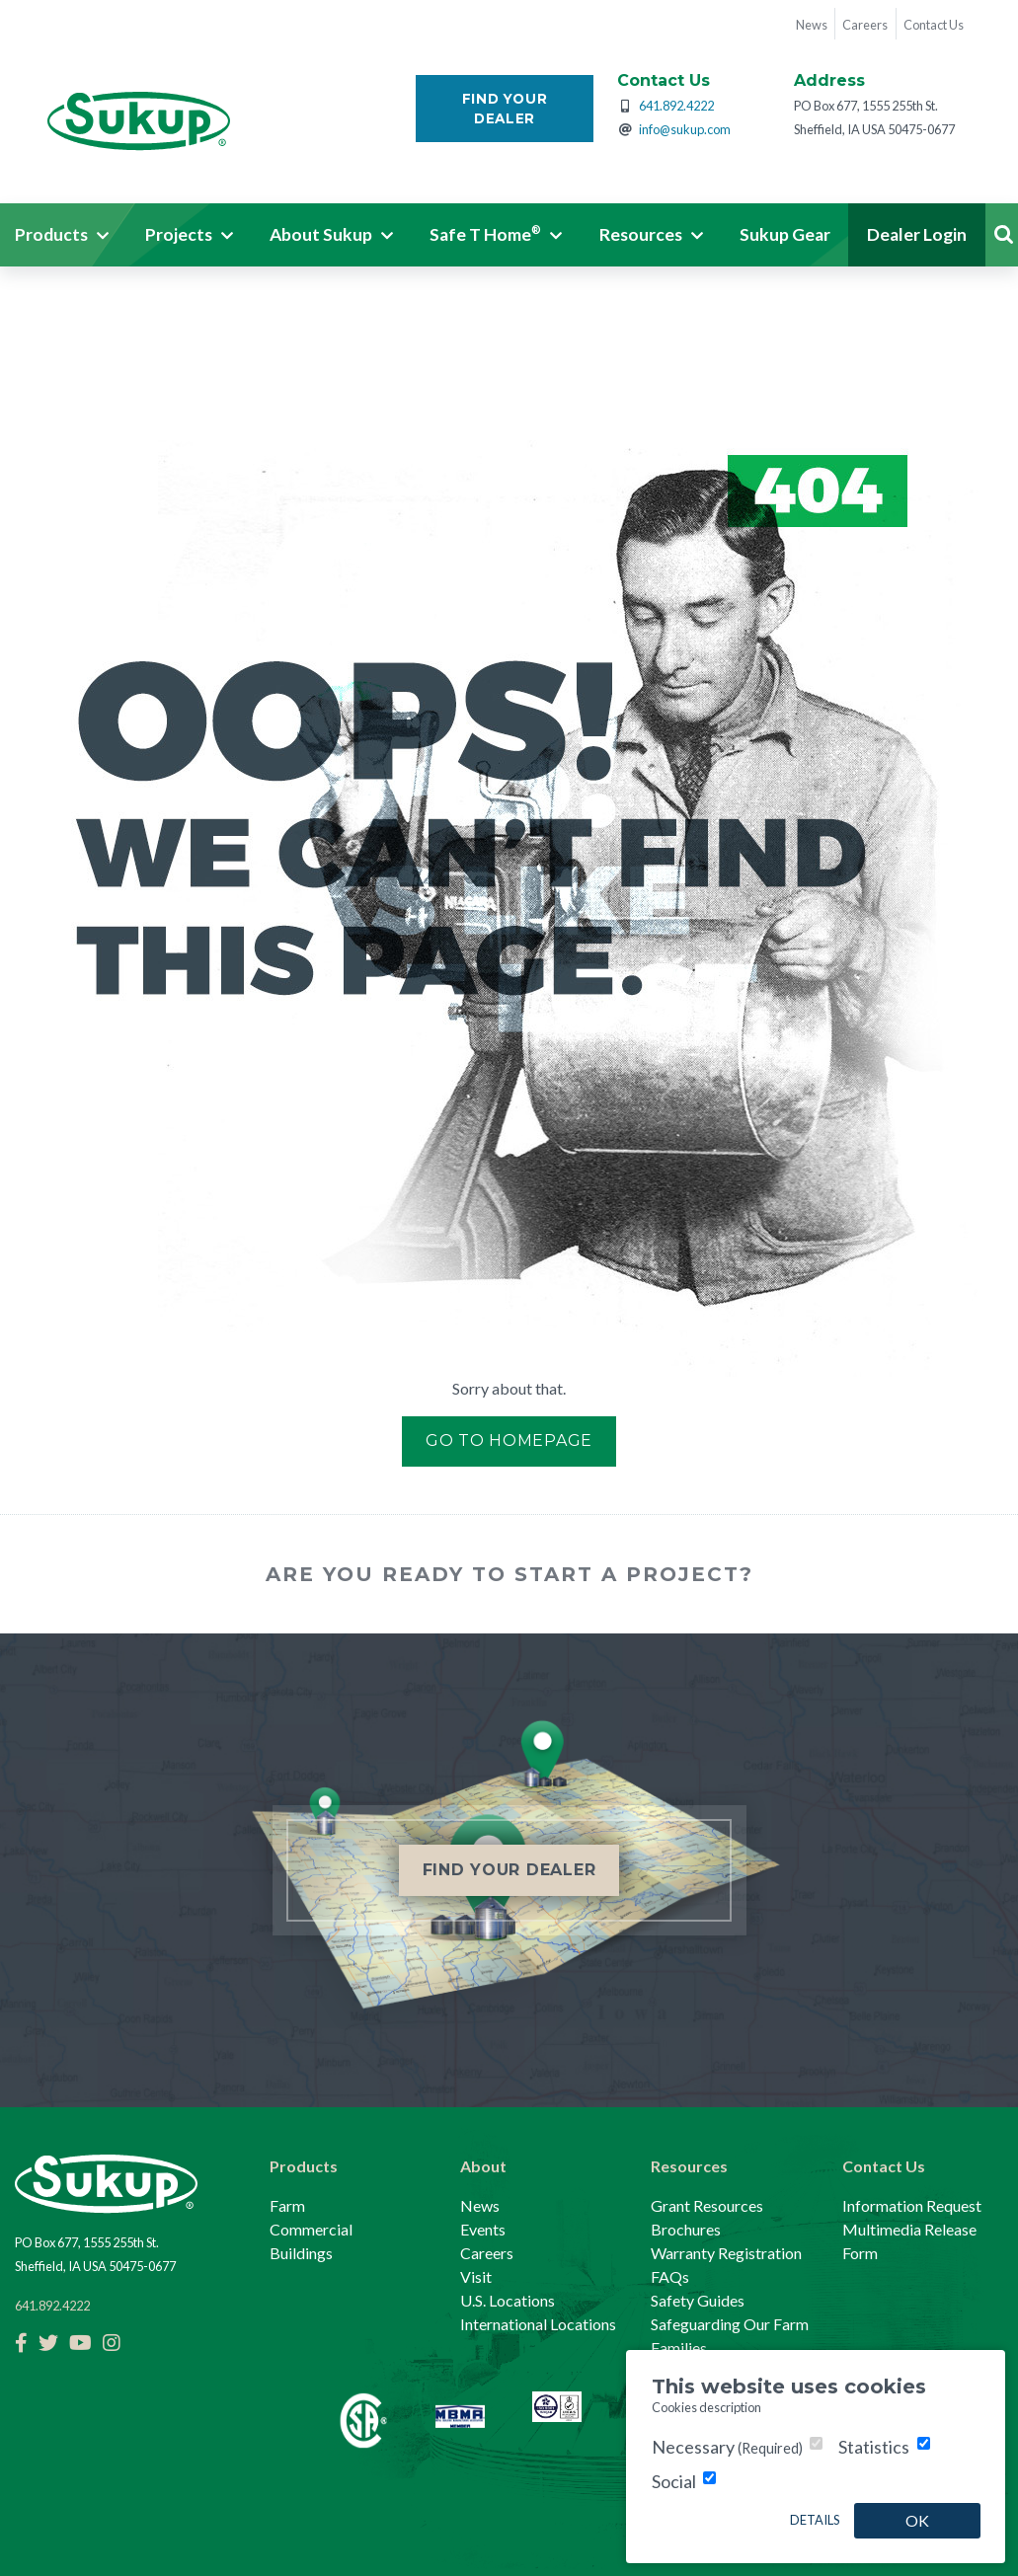 This screenshot has width=1018, height=2576. I want to click on U.S. Locations, so click(507, 2300).